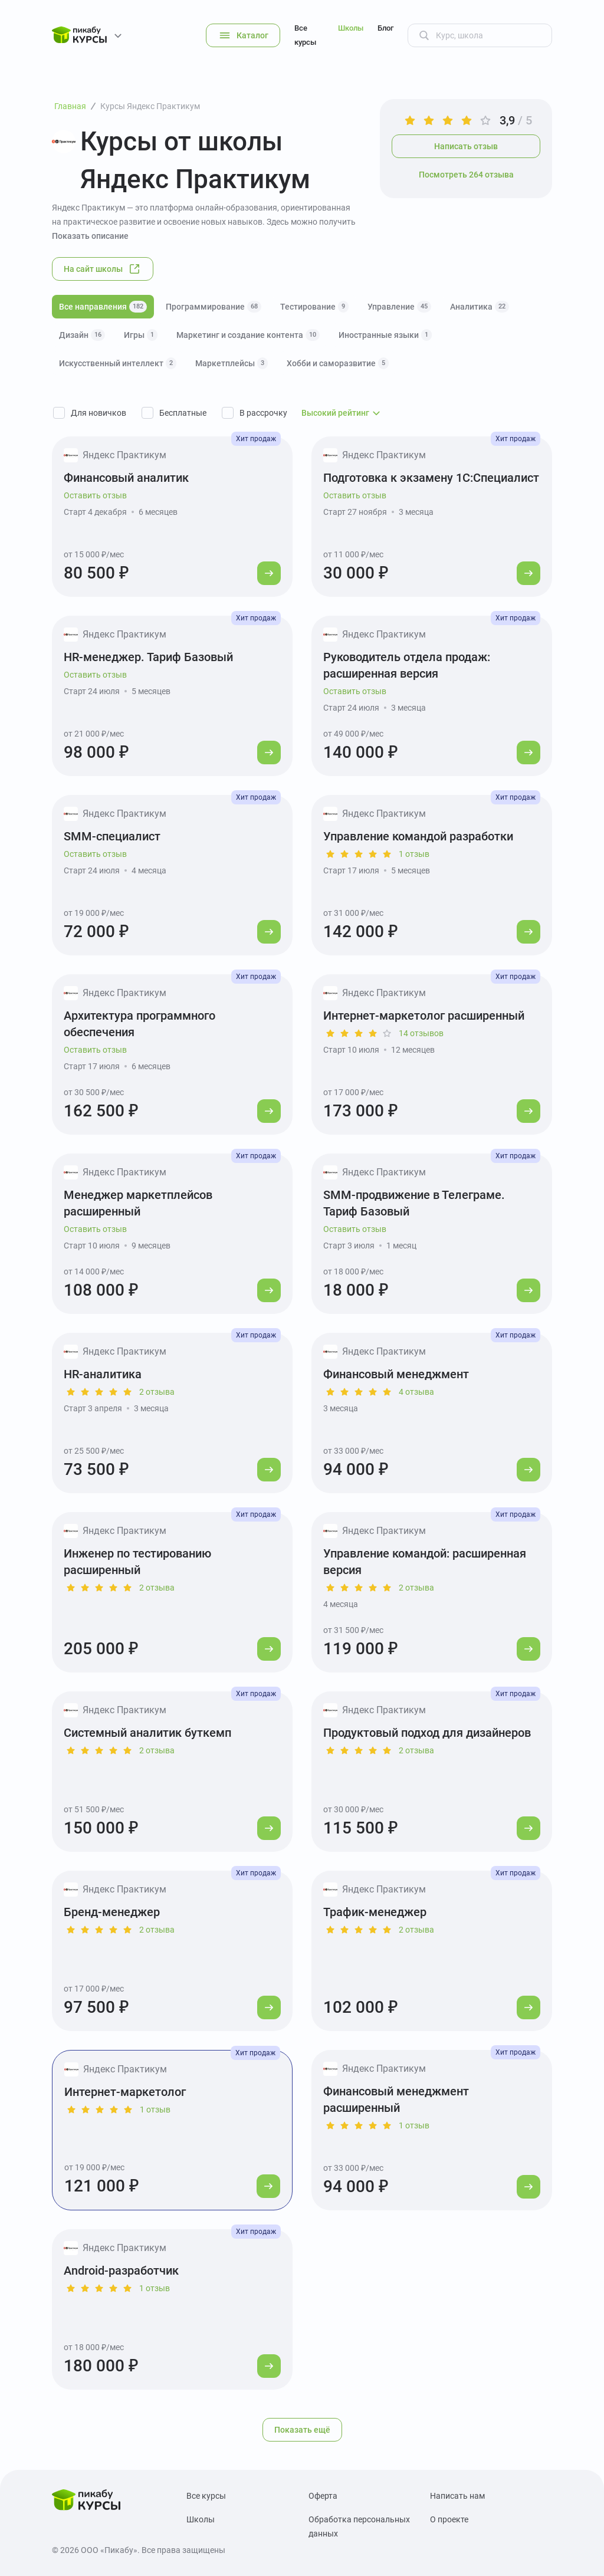 Image resolution: width=604 pixels, height=2576 pixels. Describe the element at coordinates (98, 413) in the screenshot. I see `Для новичков` at that location.